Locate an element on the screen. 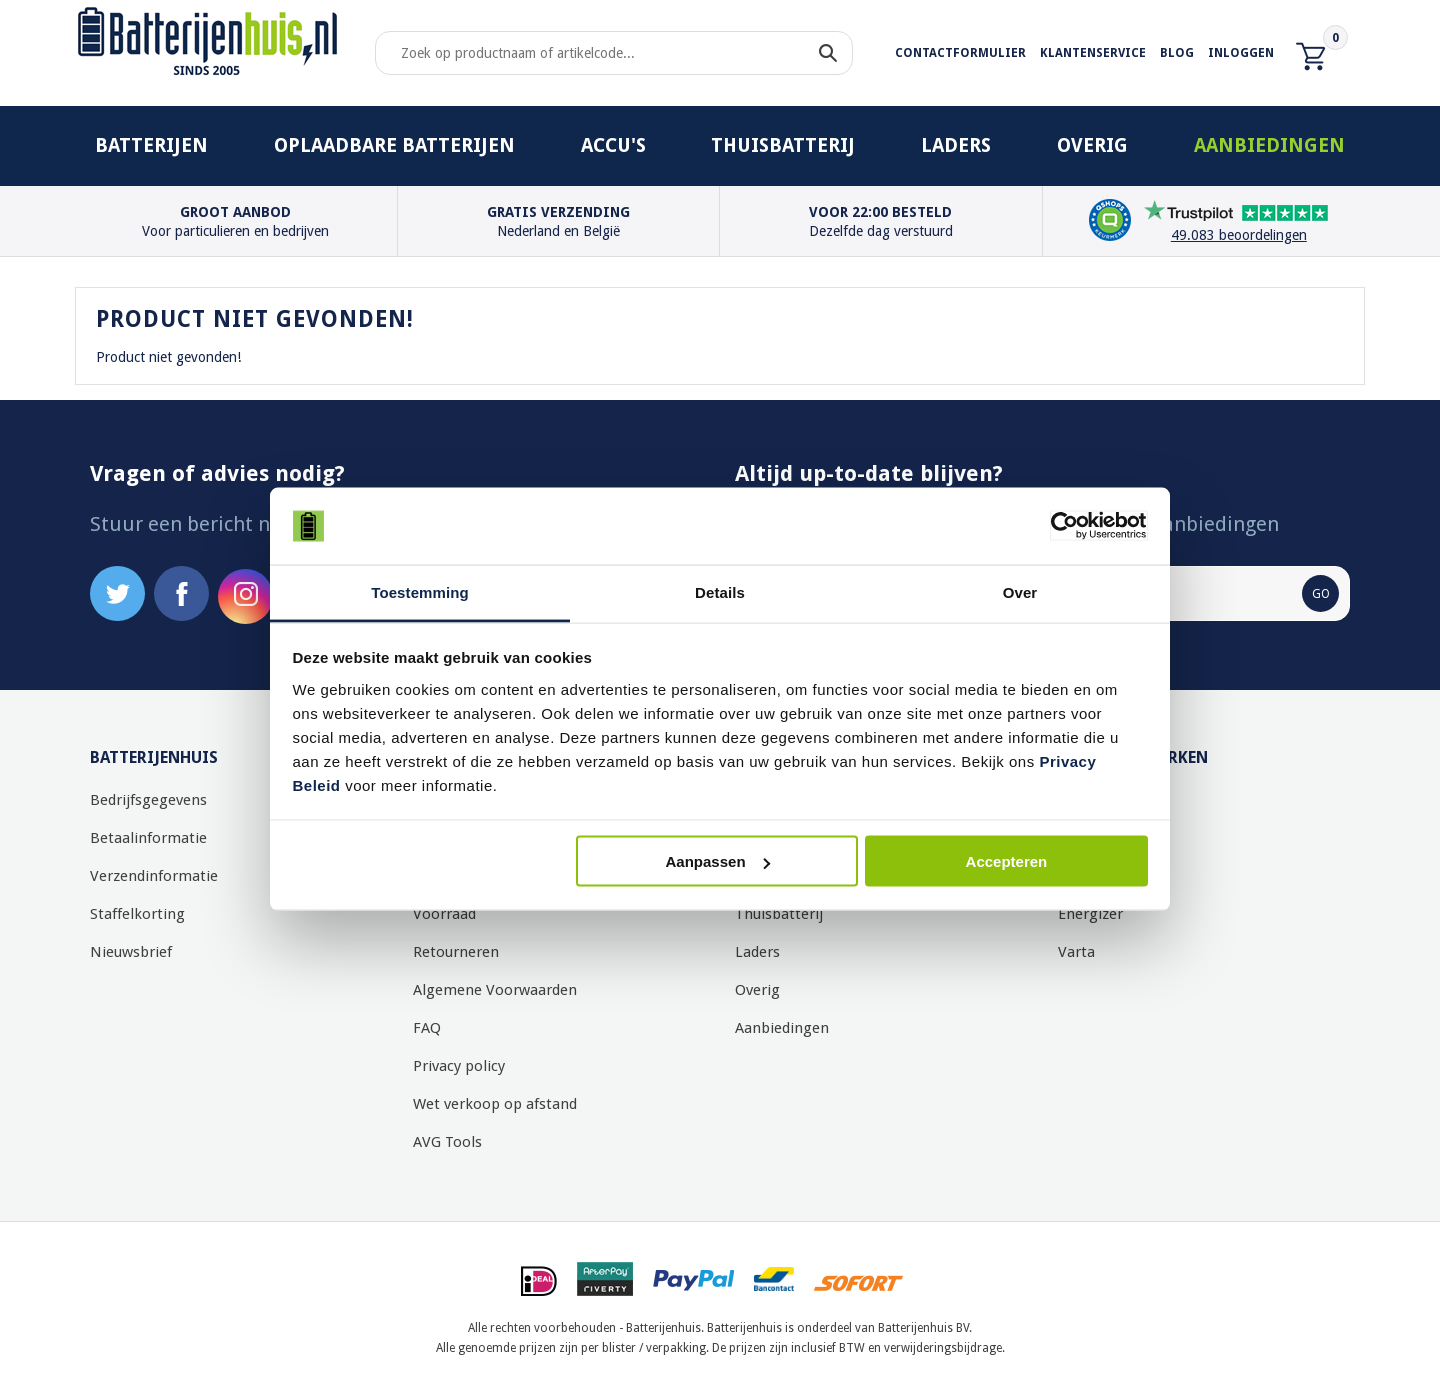 This screenshot has width=1440, height=1398. Nieuwsbrief is located at coordinates (131, 952).